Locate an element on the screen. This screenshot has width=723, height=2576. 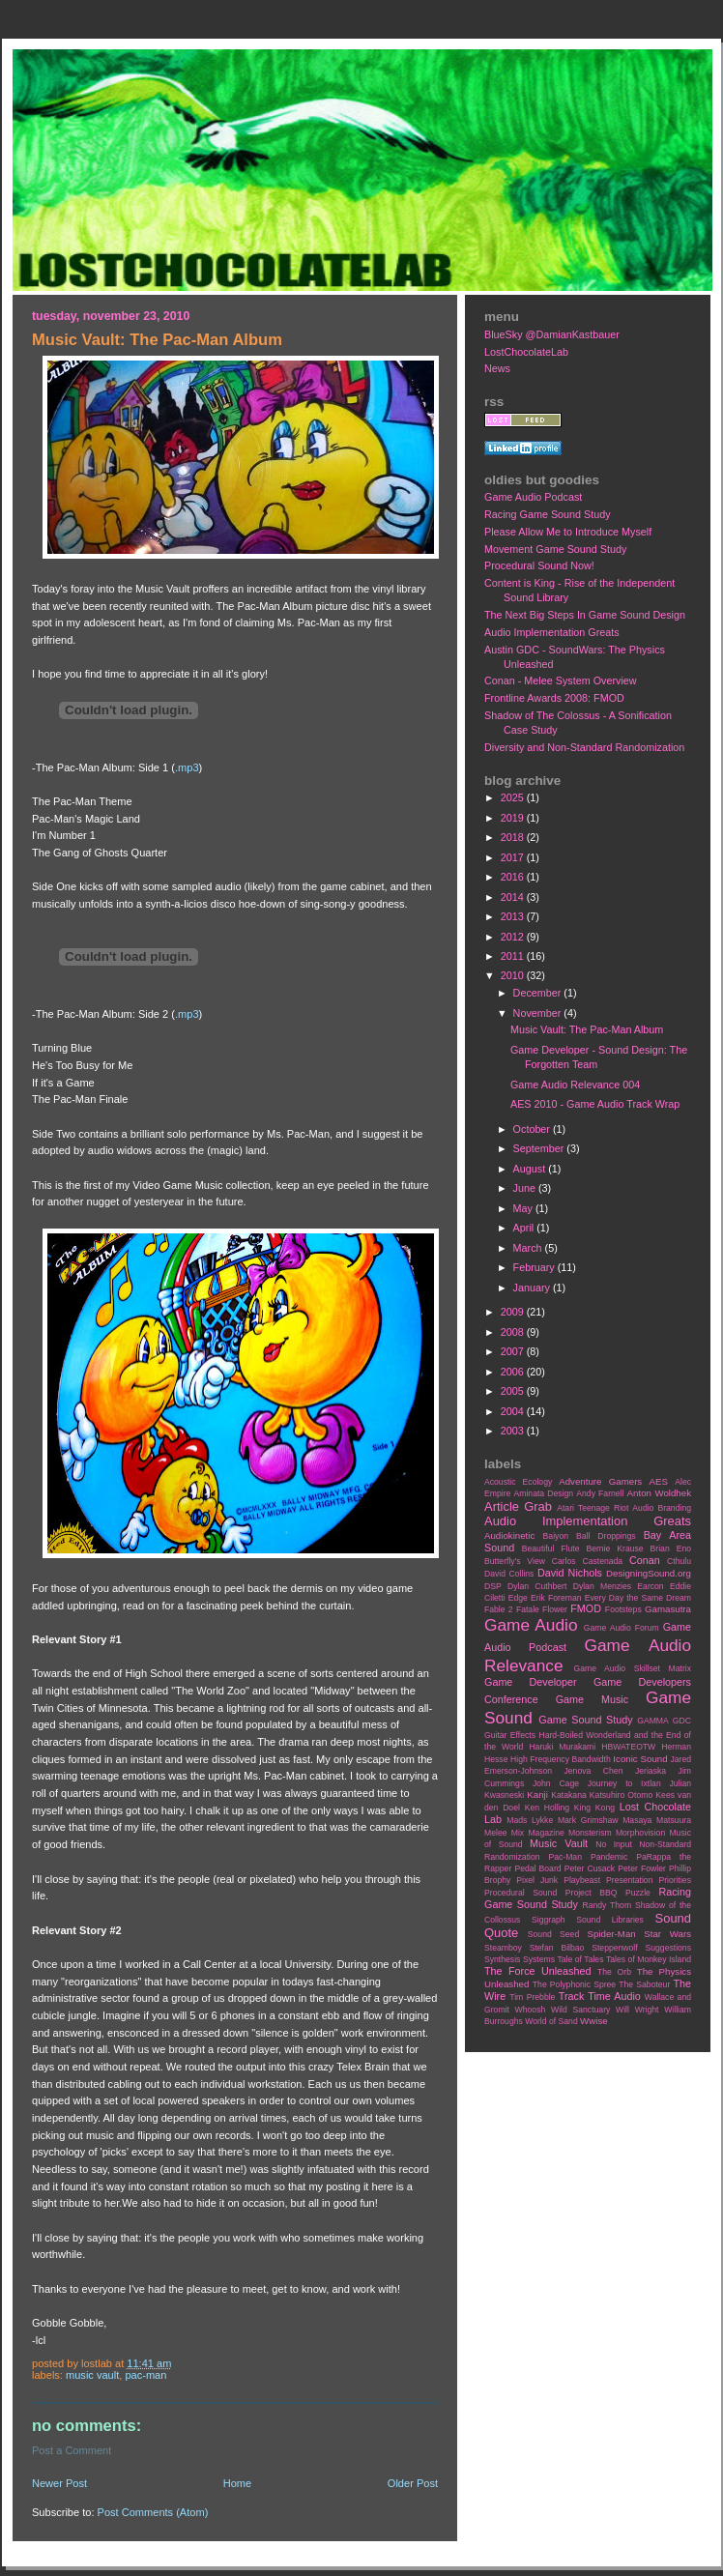
Carlos Castenada is located at coordinates (587, 1561).